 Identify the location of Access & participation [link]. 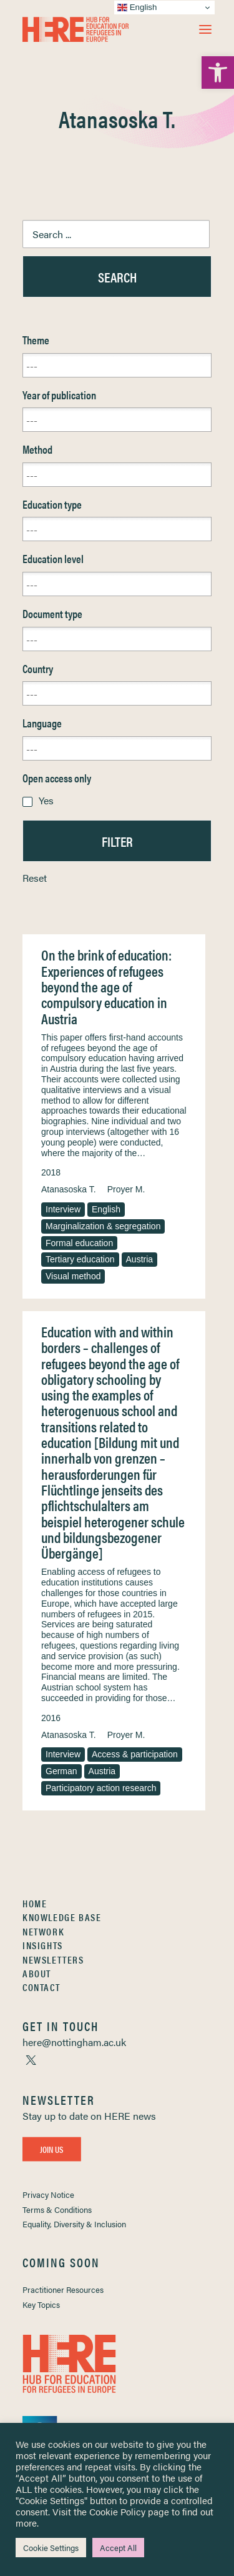
(135, 1754).